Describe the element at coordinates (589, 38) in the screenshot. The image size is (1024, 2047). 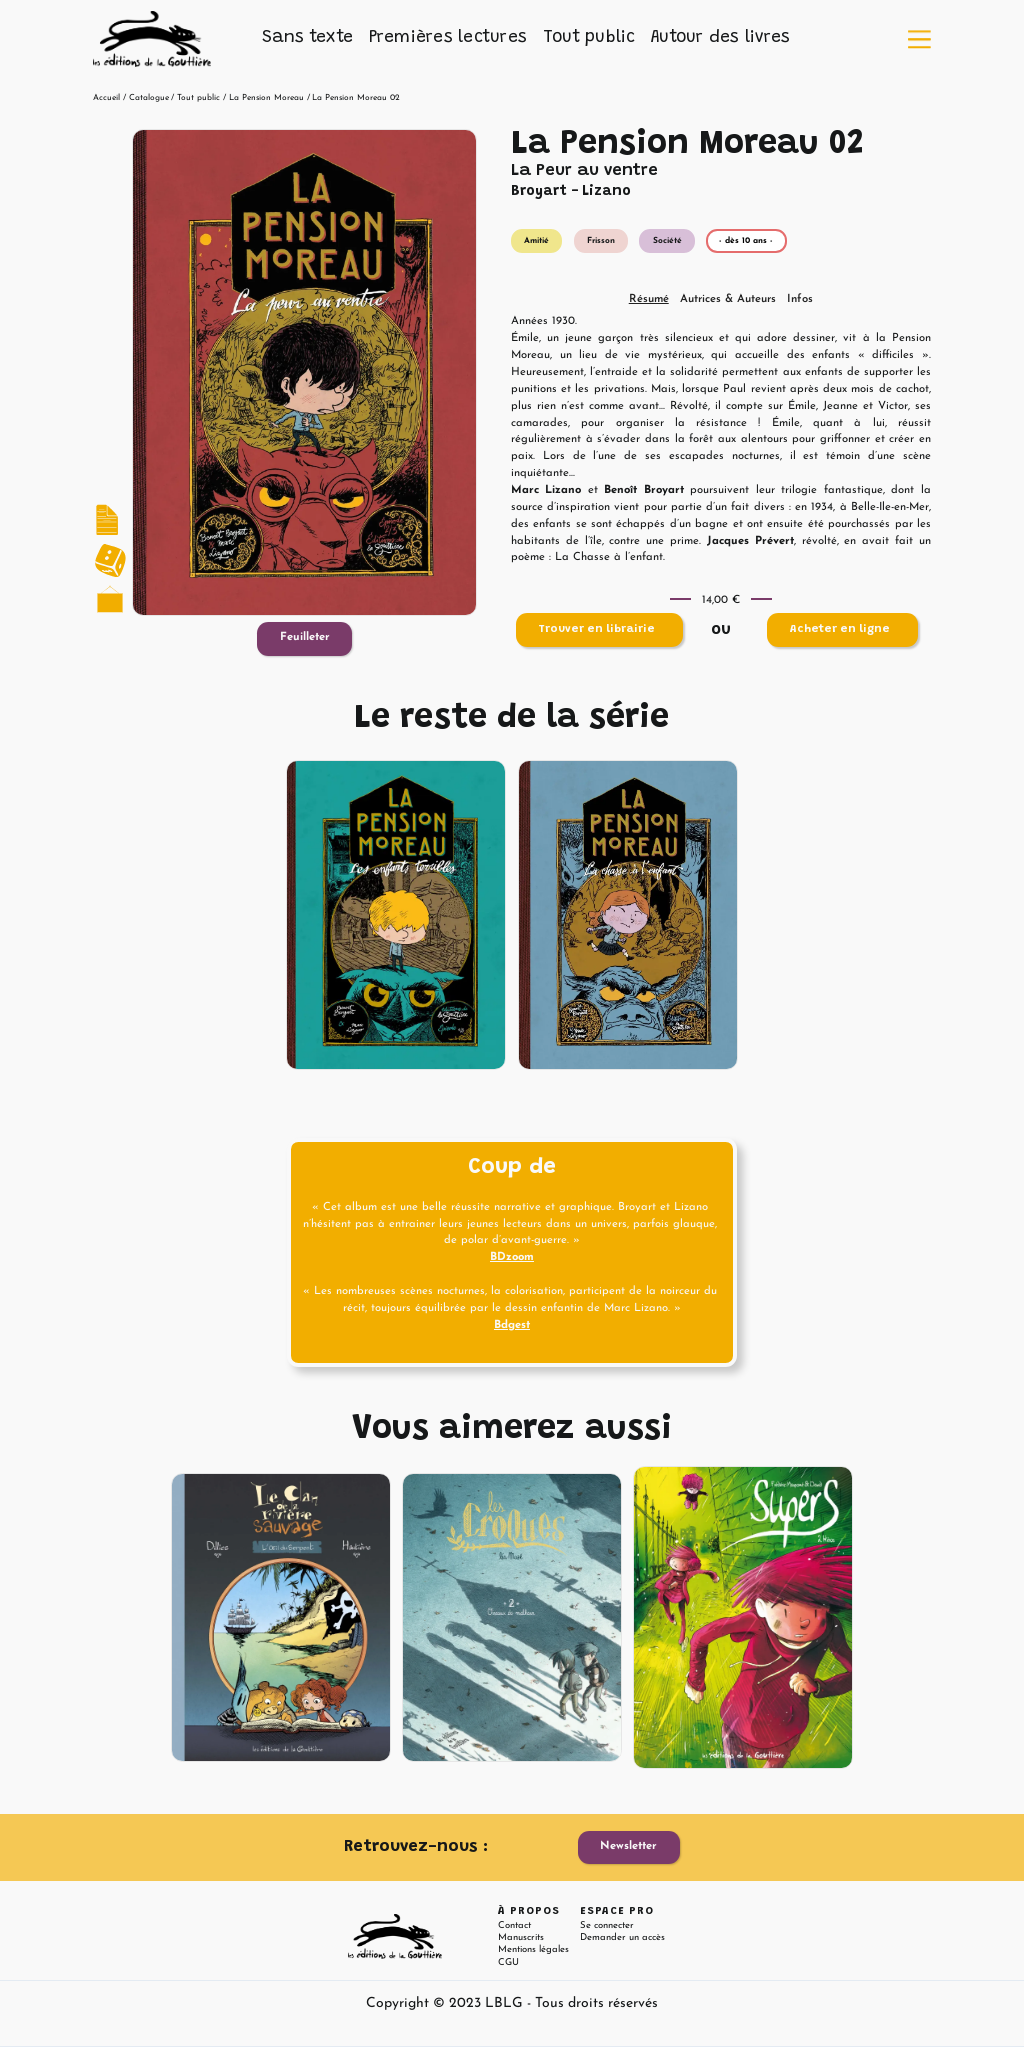
I see `Tout public` at that location.